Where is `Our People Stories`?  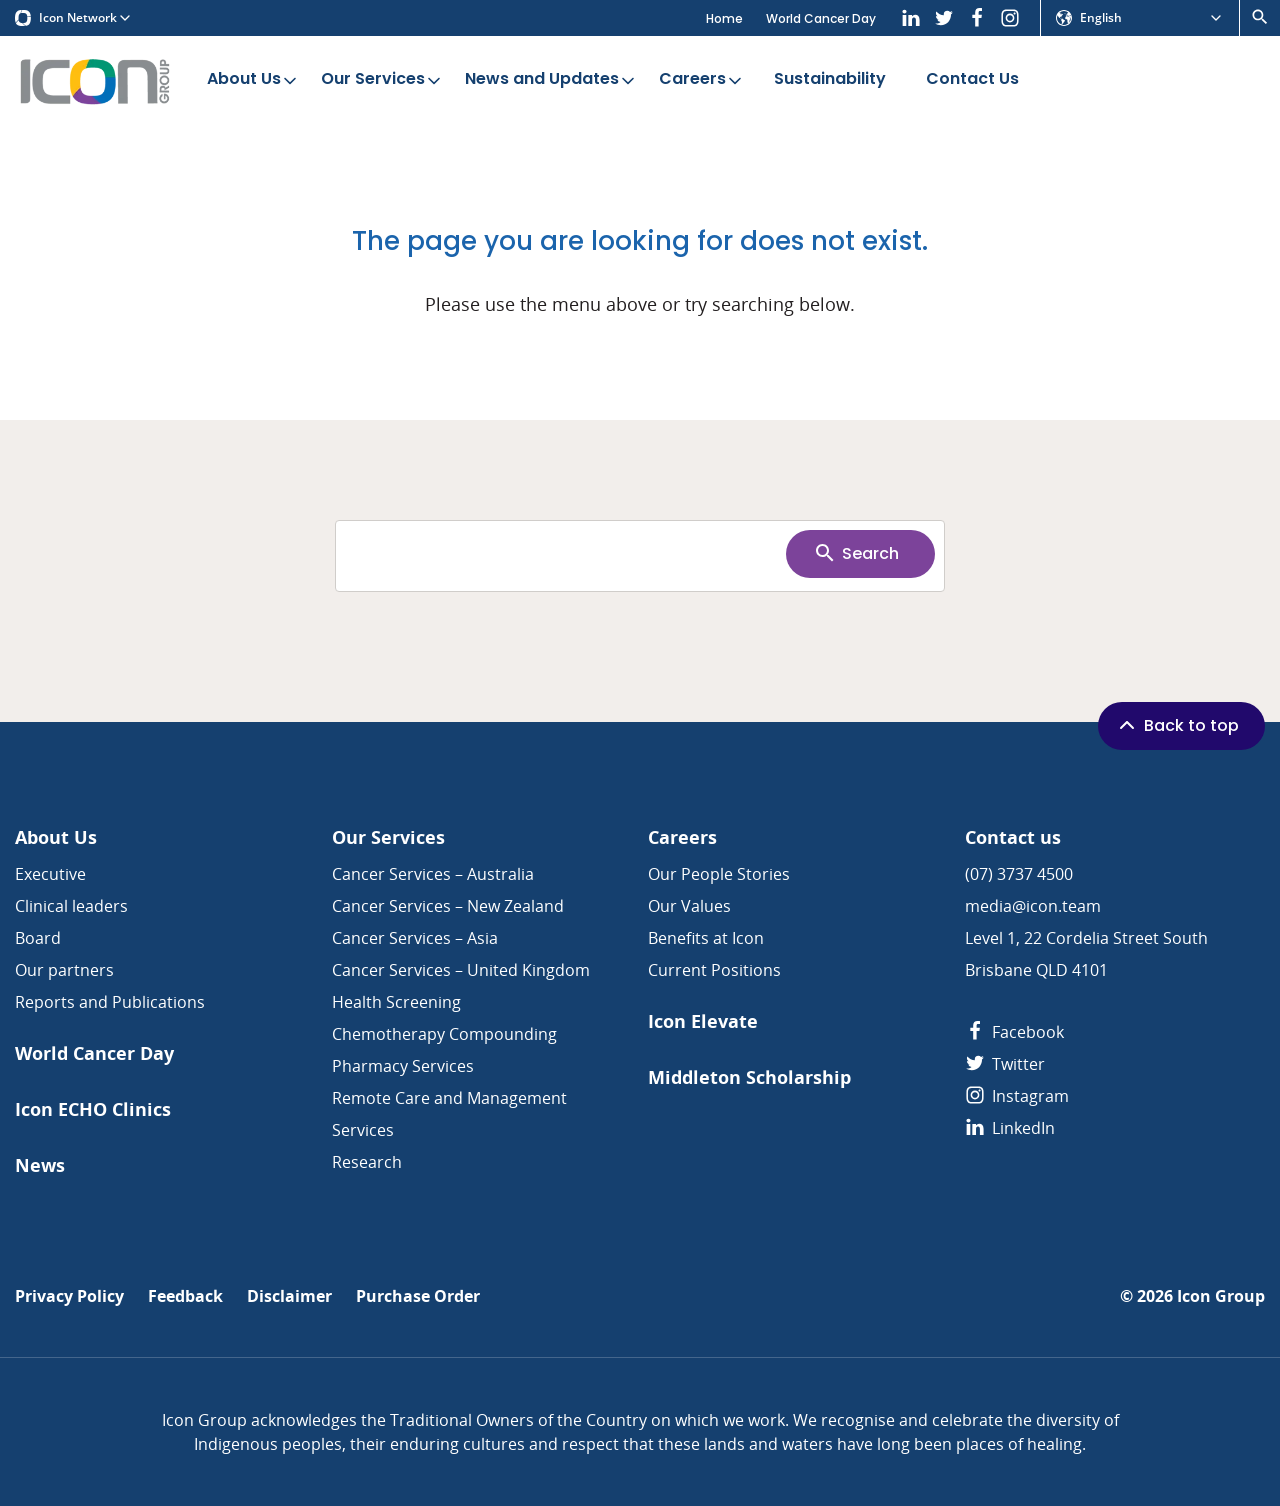
Our People Stories is located at coordinates (719, 874).